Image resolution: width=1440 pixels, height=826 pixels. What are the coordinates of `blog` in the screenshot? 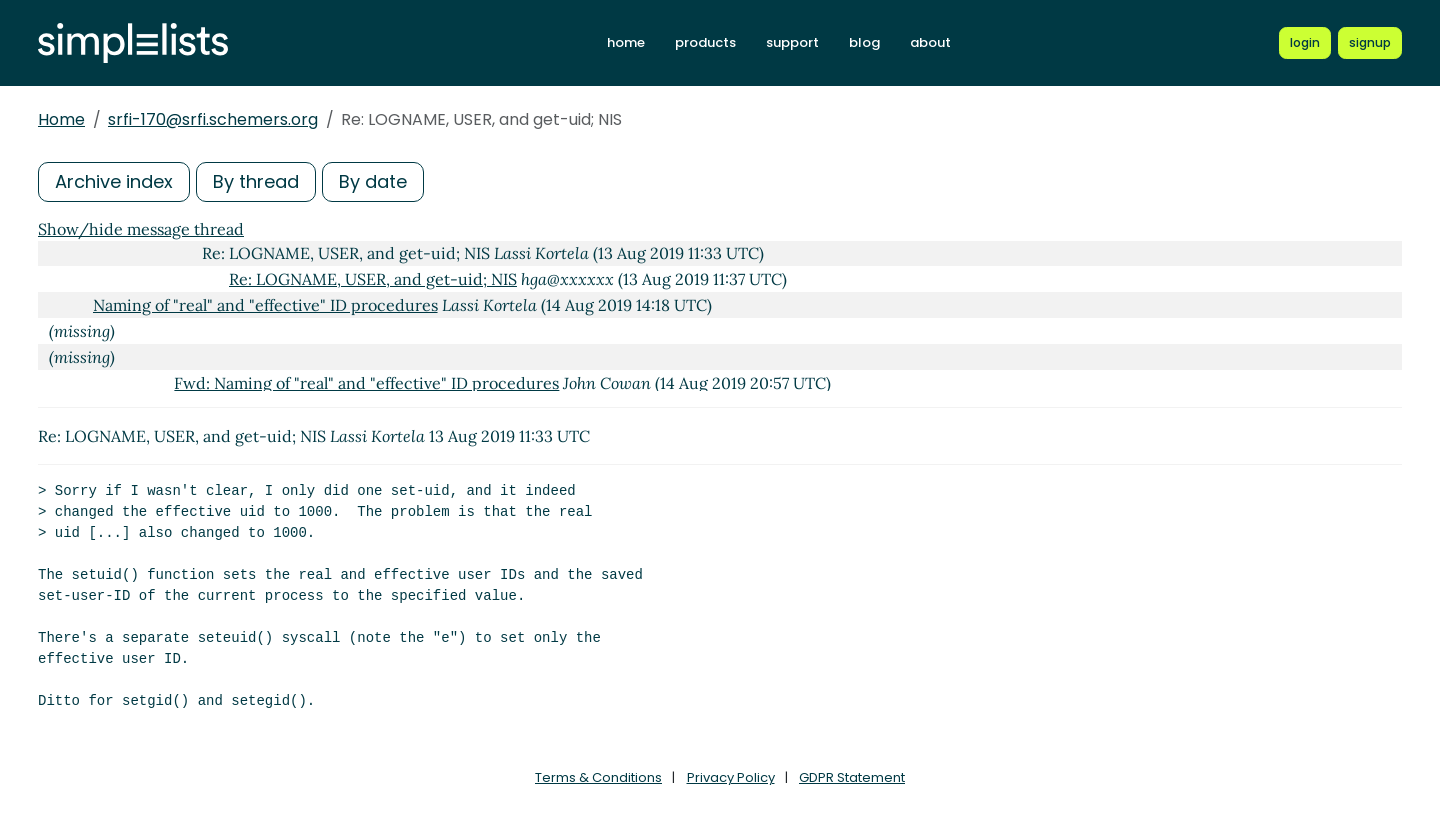 It's located at (864, 42).